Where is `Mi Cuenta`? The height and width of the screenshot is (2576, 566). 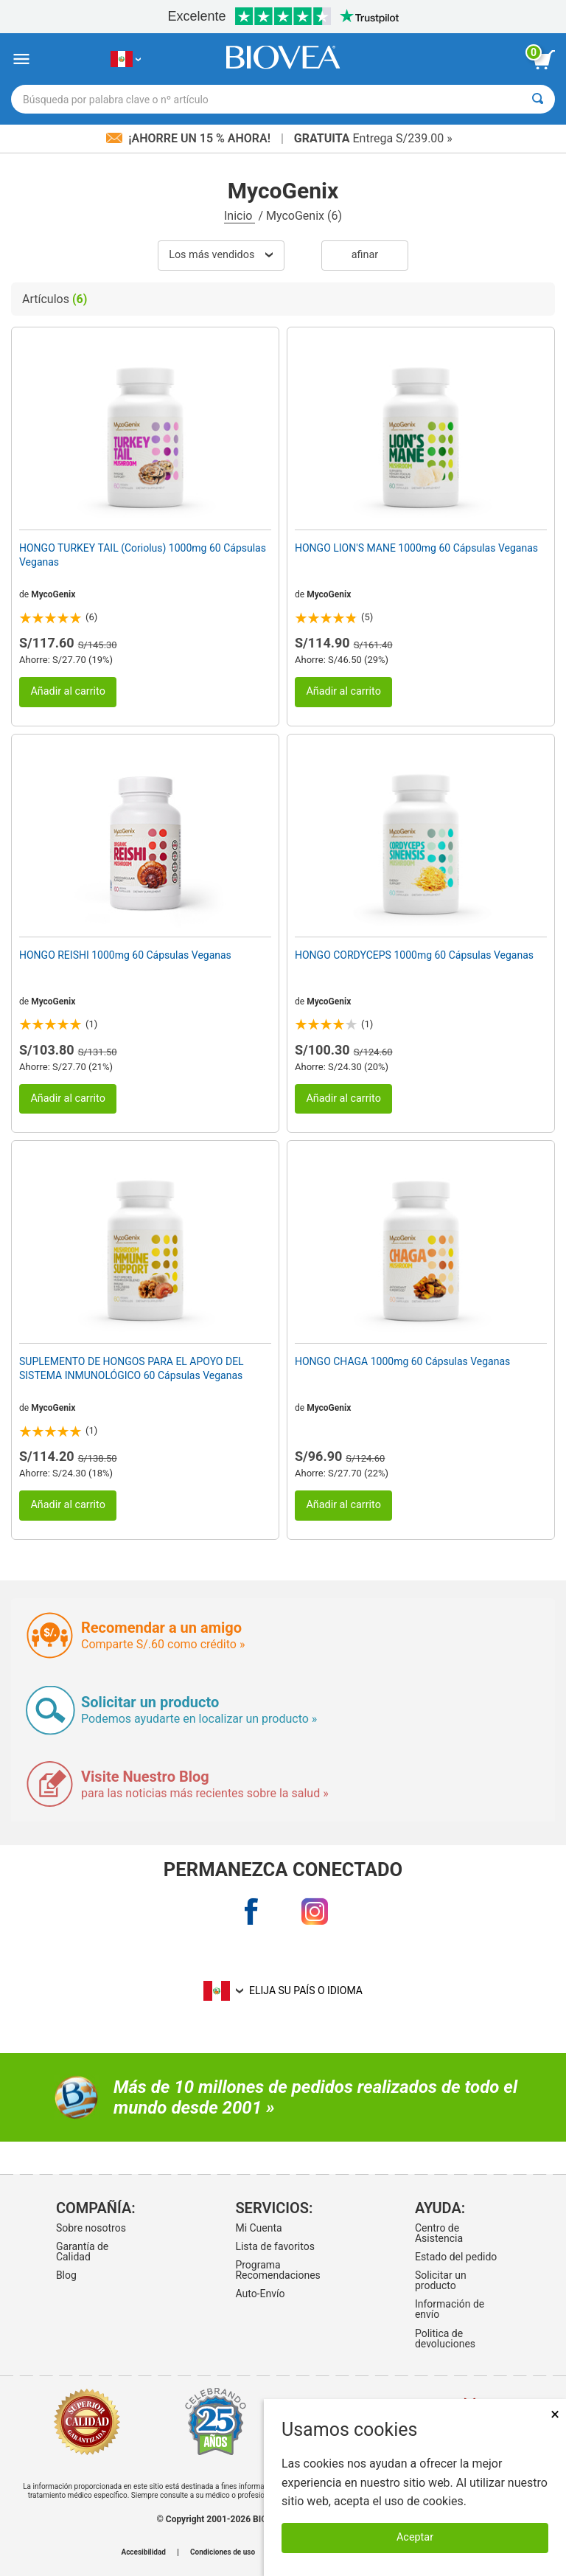
Mi Cuenta is located at coordinates (258, 2228).